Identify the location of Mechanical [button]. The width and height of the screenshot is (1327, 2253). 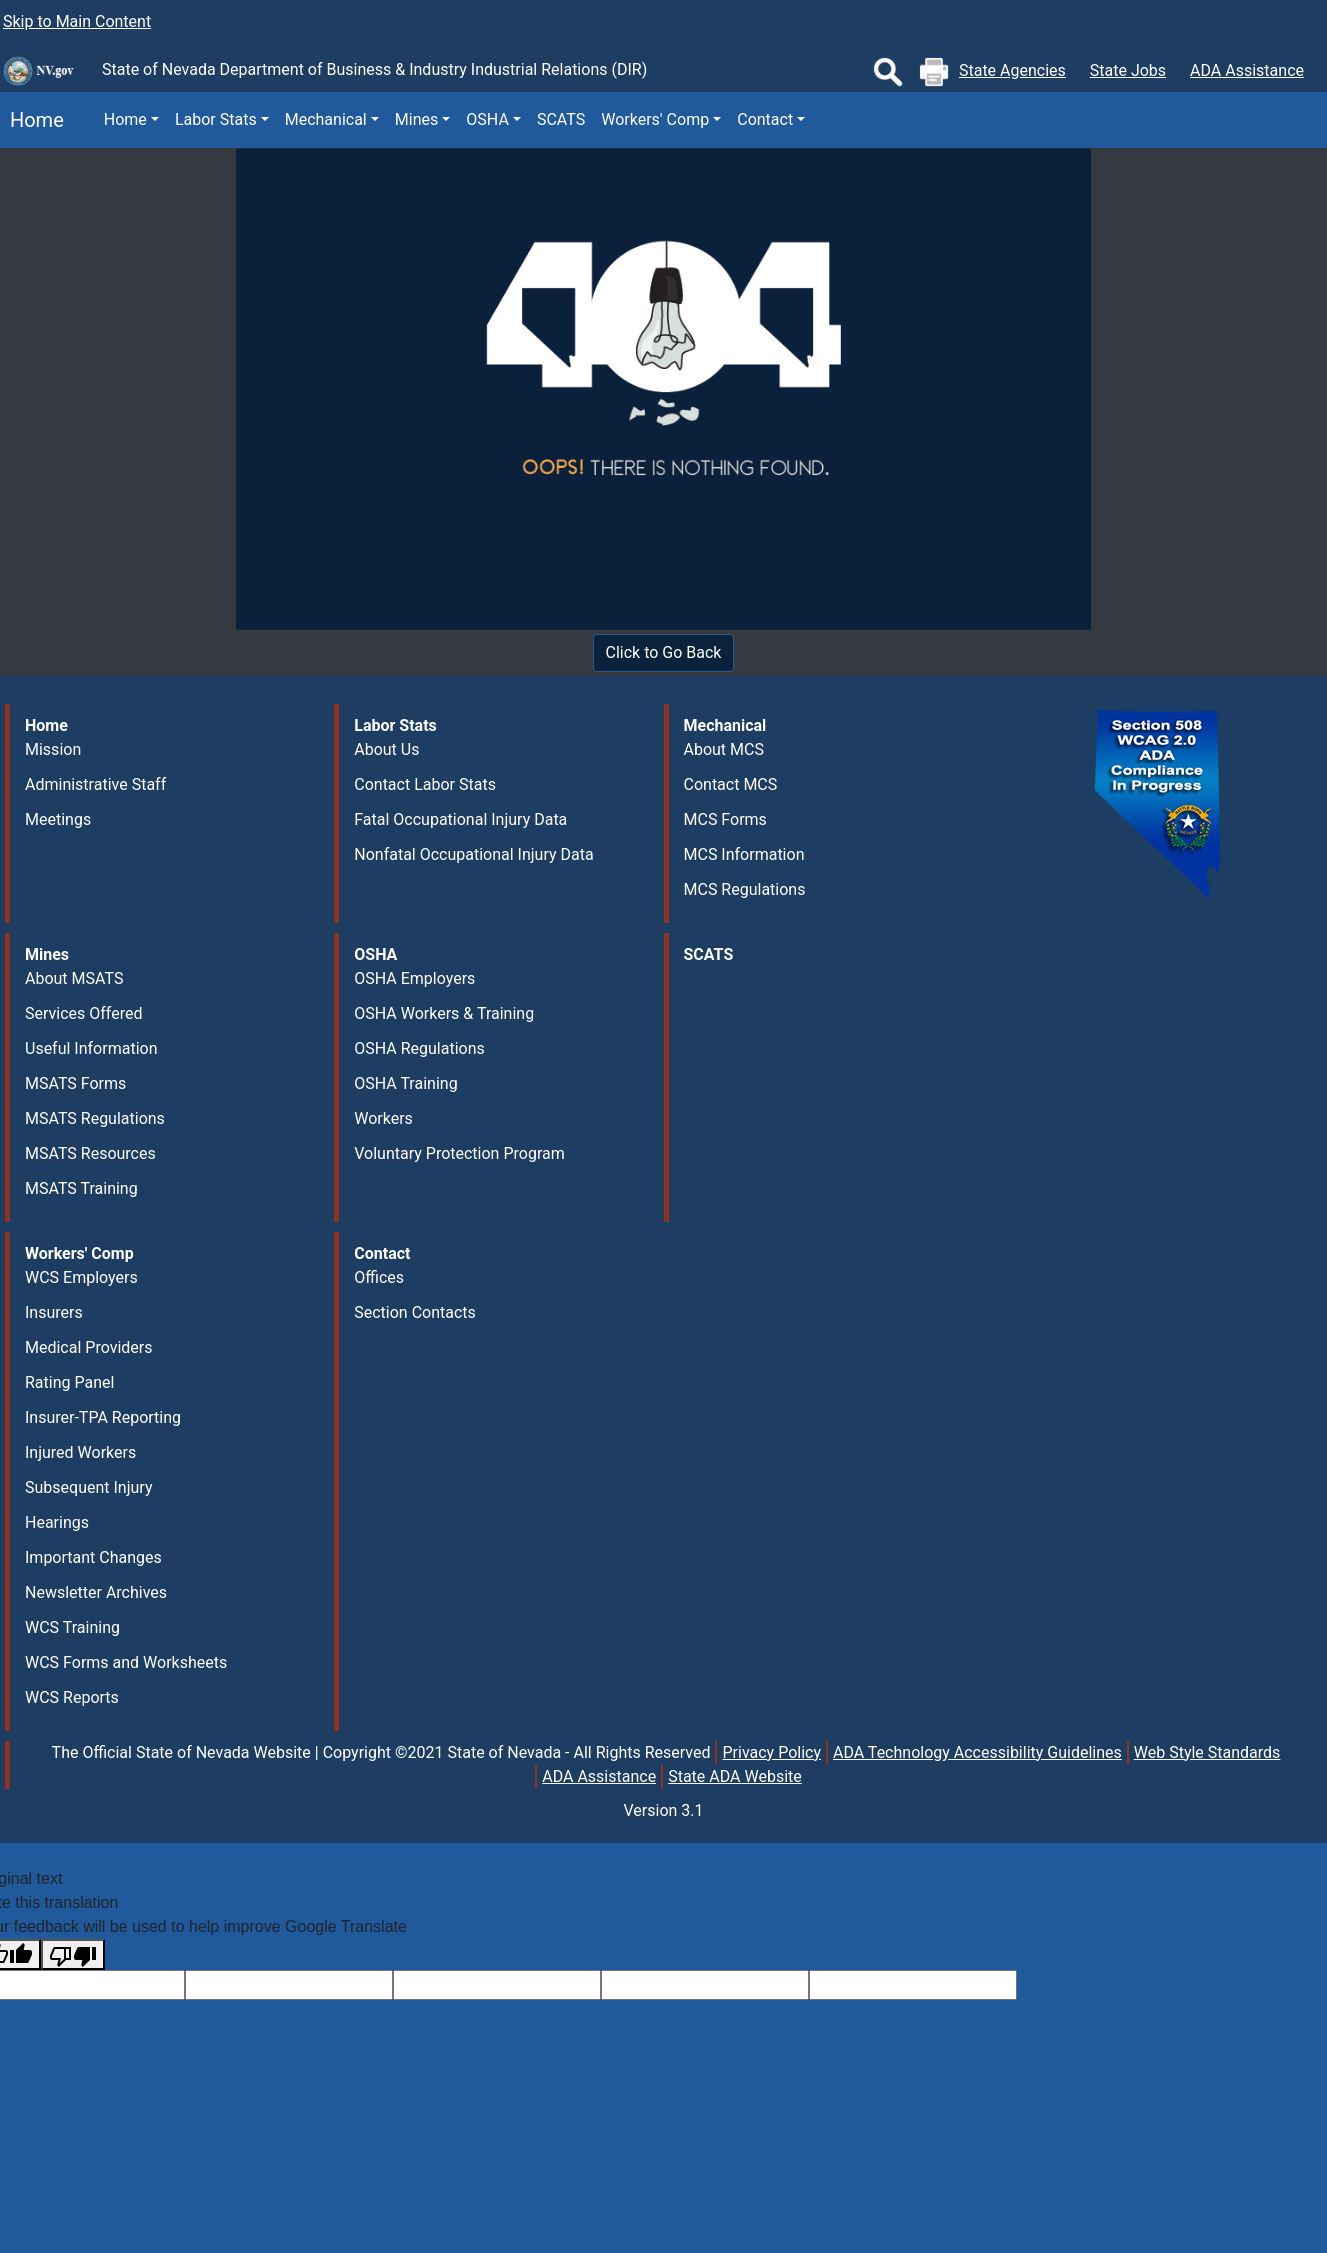
(326, 119).